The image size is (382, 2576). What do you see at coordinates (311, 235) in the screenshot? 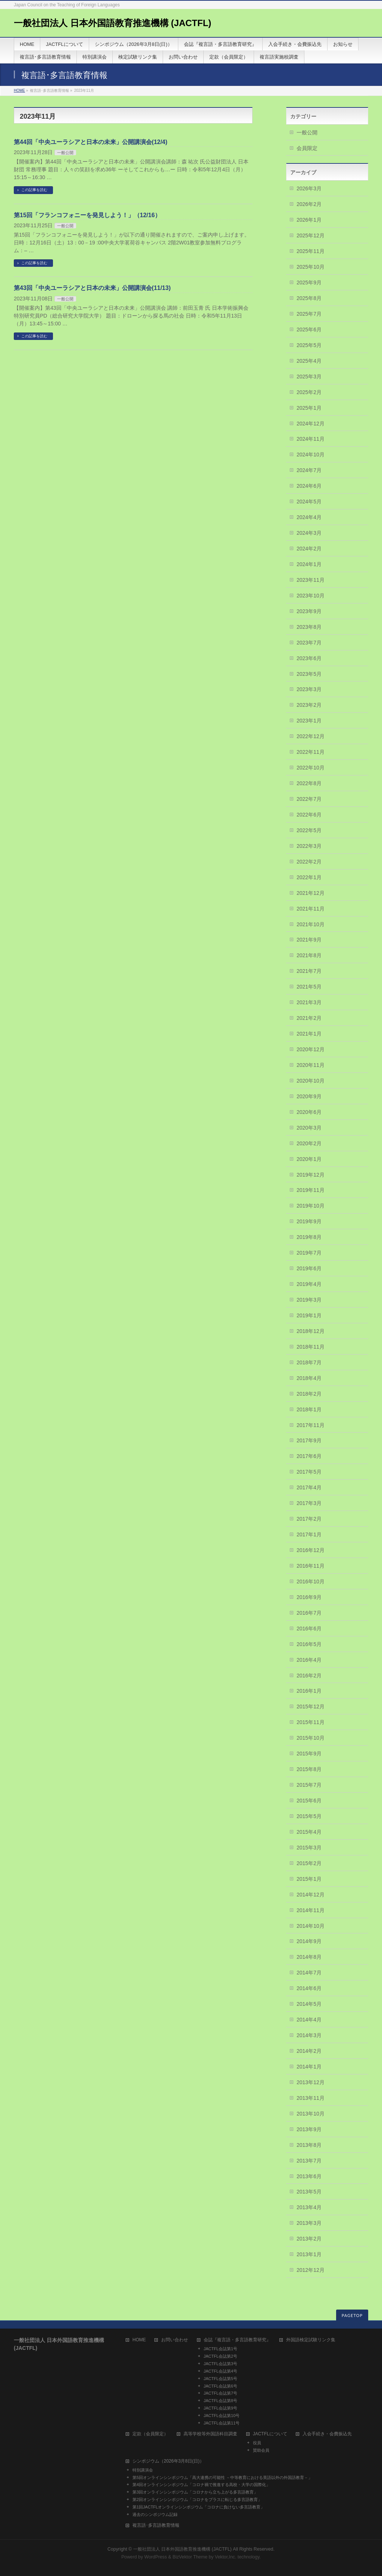
I see `2025年12月` at bounding box center [311, 235].